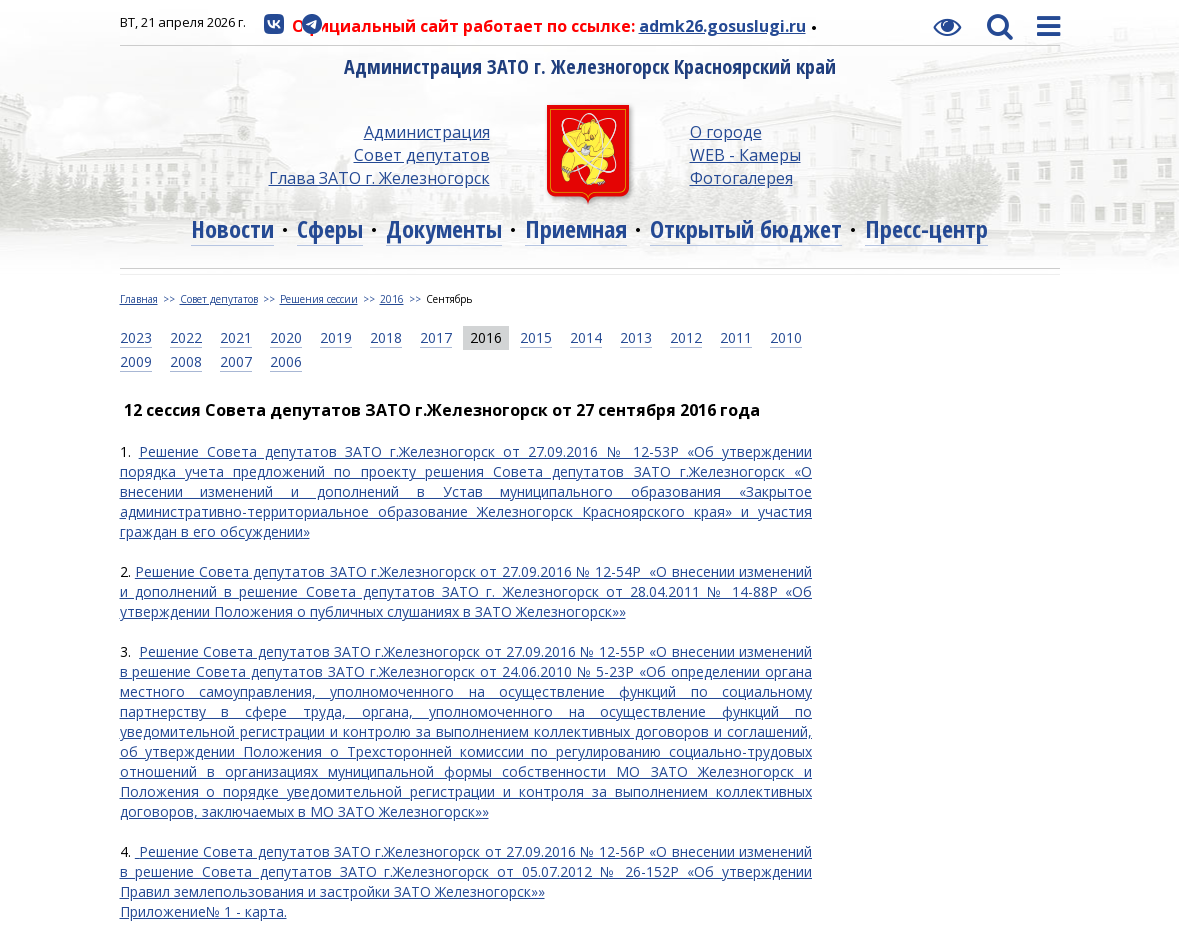 Image resolution: width=1179 pixels, height=947 pixels. I want to click on Сферы, so click(330, 228).